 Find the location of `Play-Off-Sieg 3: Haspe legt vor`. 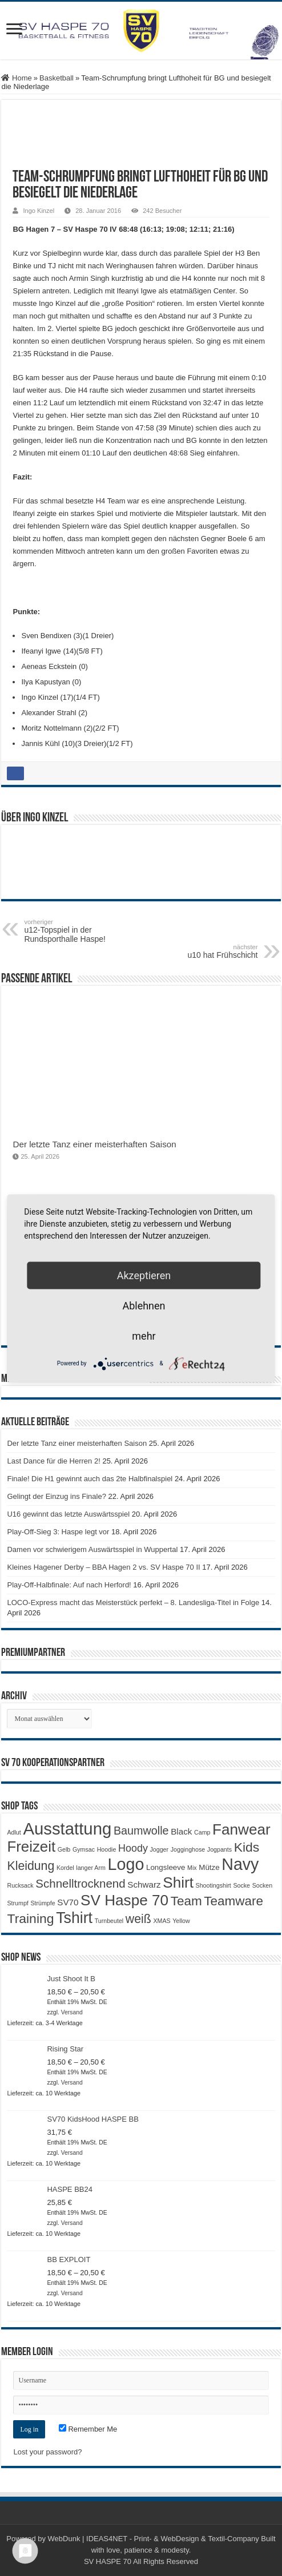

Play-Off-Sieg 3: Haspe legt vor is located at coordinates (58, 1531).